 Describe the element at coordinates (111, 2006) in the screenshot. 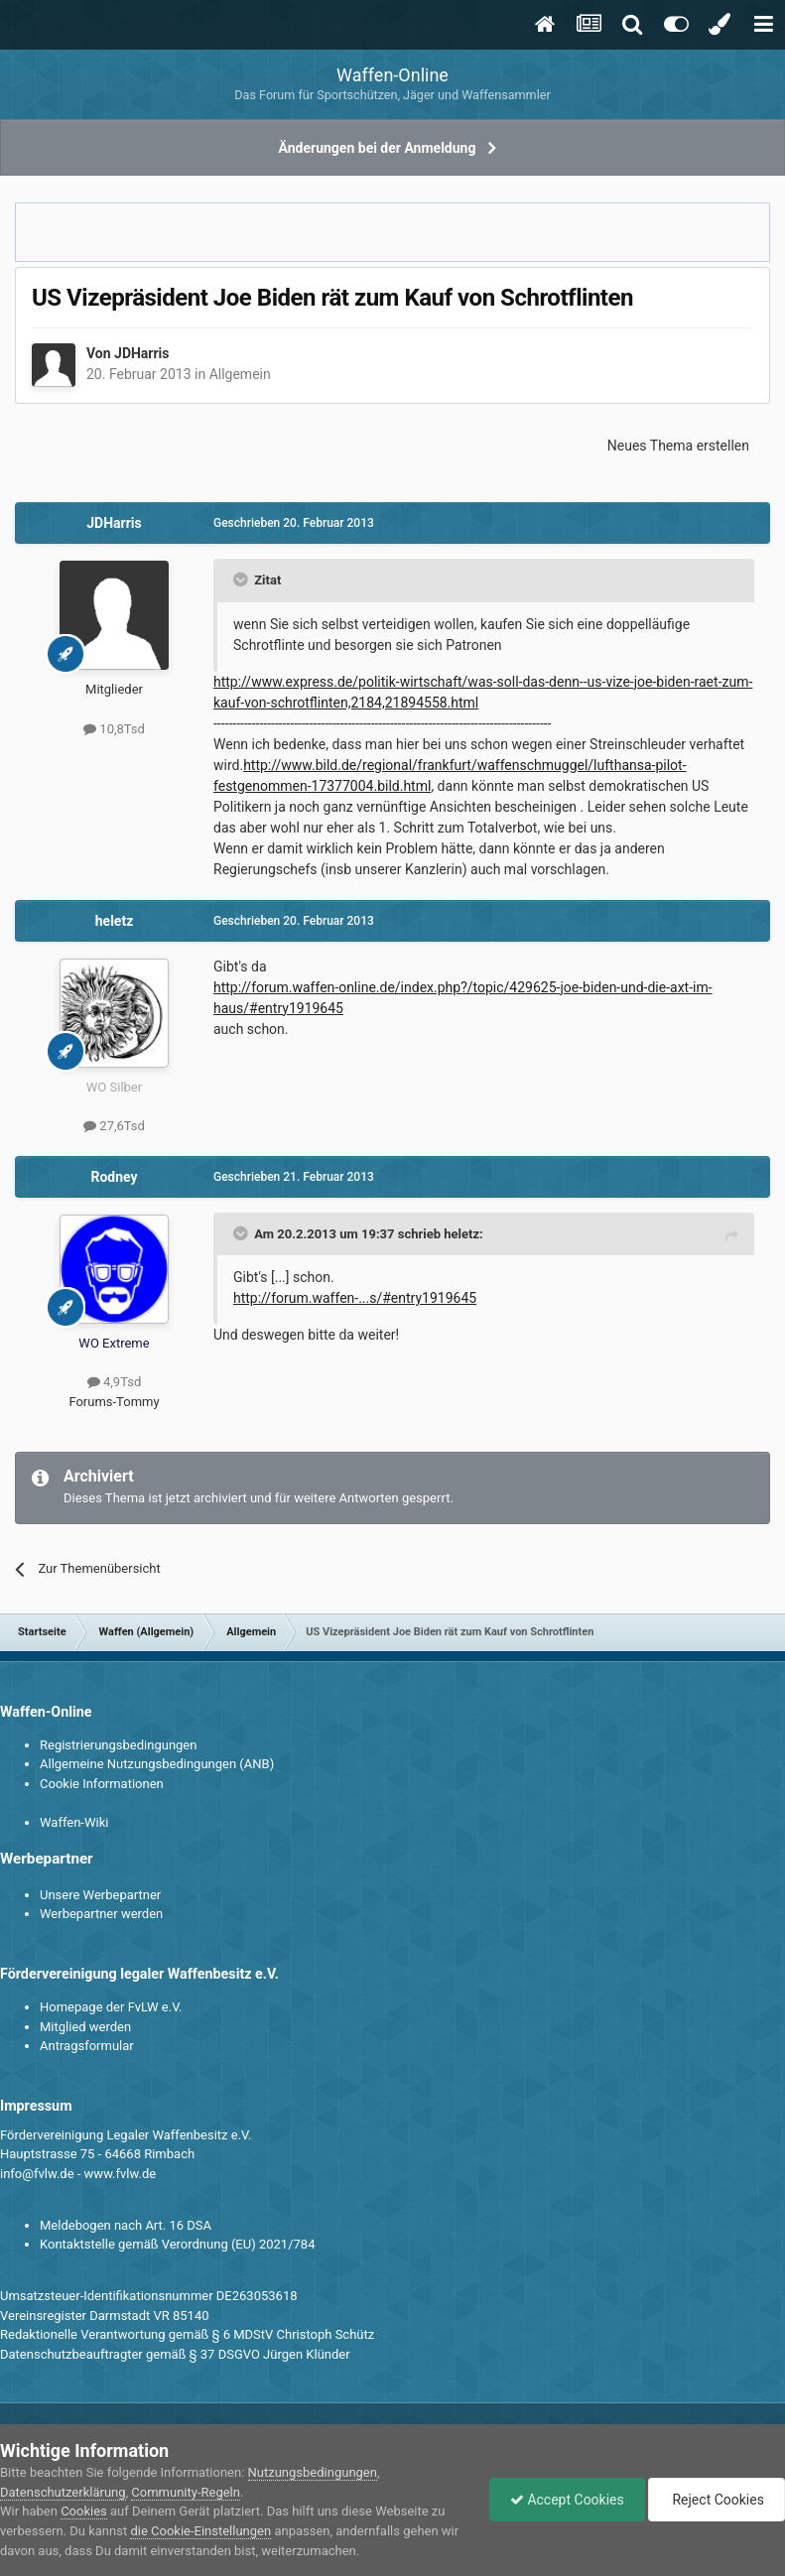

I see `Homepage der FvLW e.V.` at that location.